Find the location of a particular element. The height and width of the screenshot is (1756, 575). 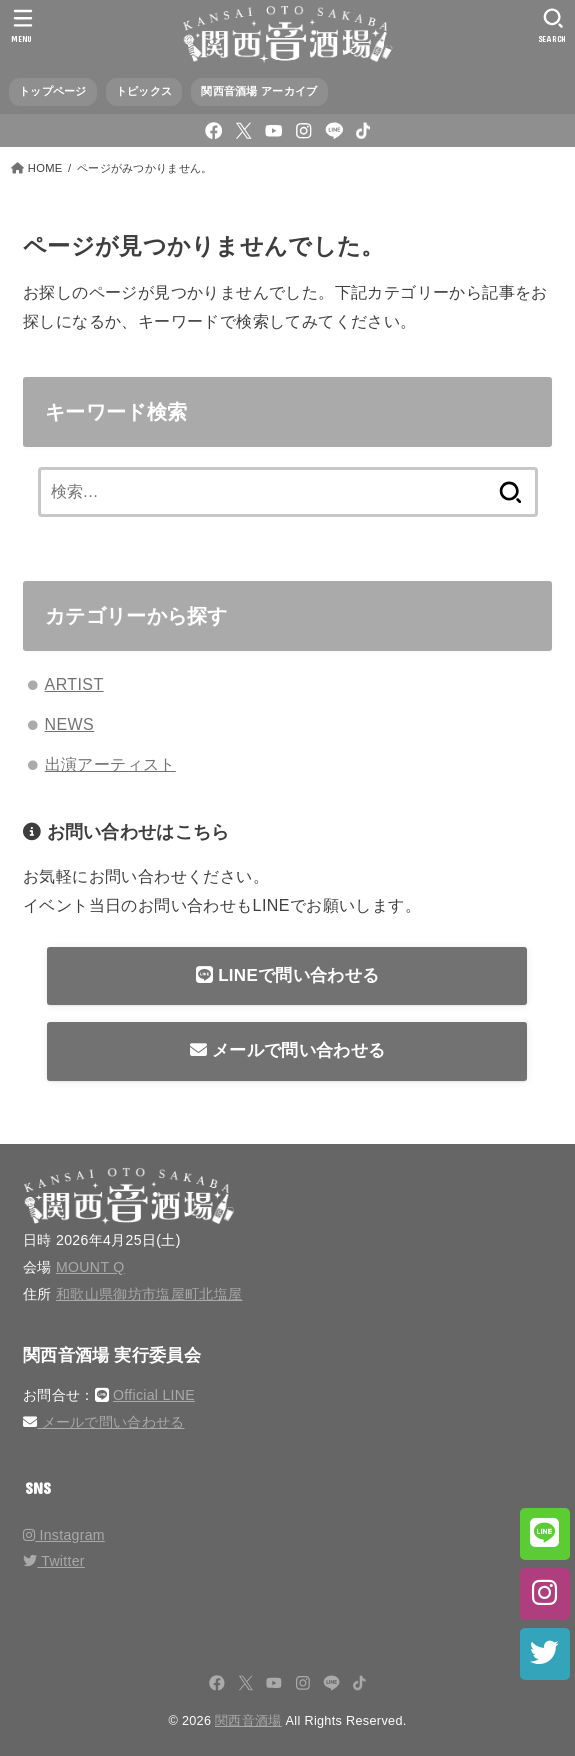

[SEARCH] is located at coordinates (552, 25).